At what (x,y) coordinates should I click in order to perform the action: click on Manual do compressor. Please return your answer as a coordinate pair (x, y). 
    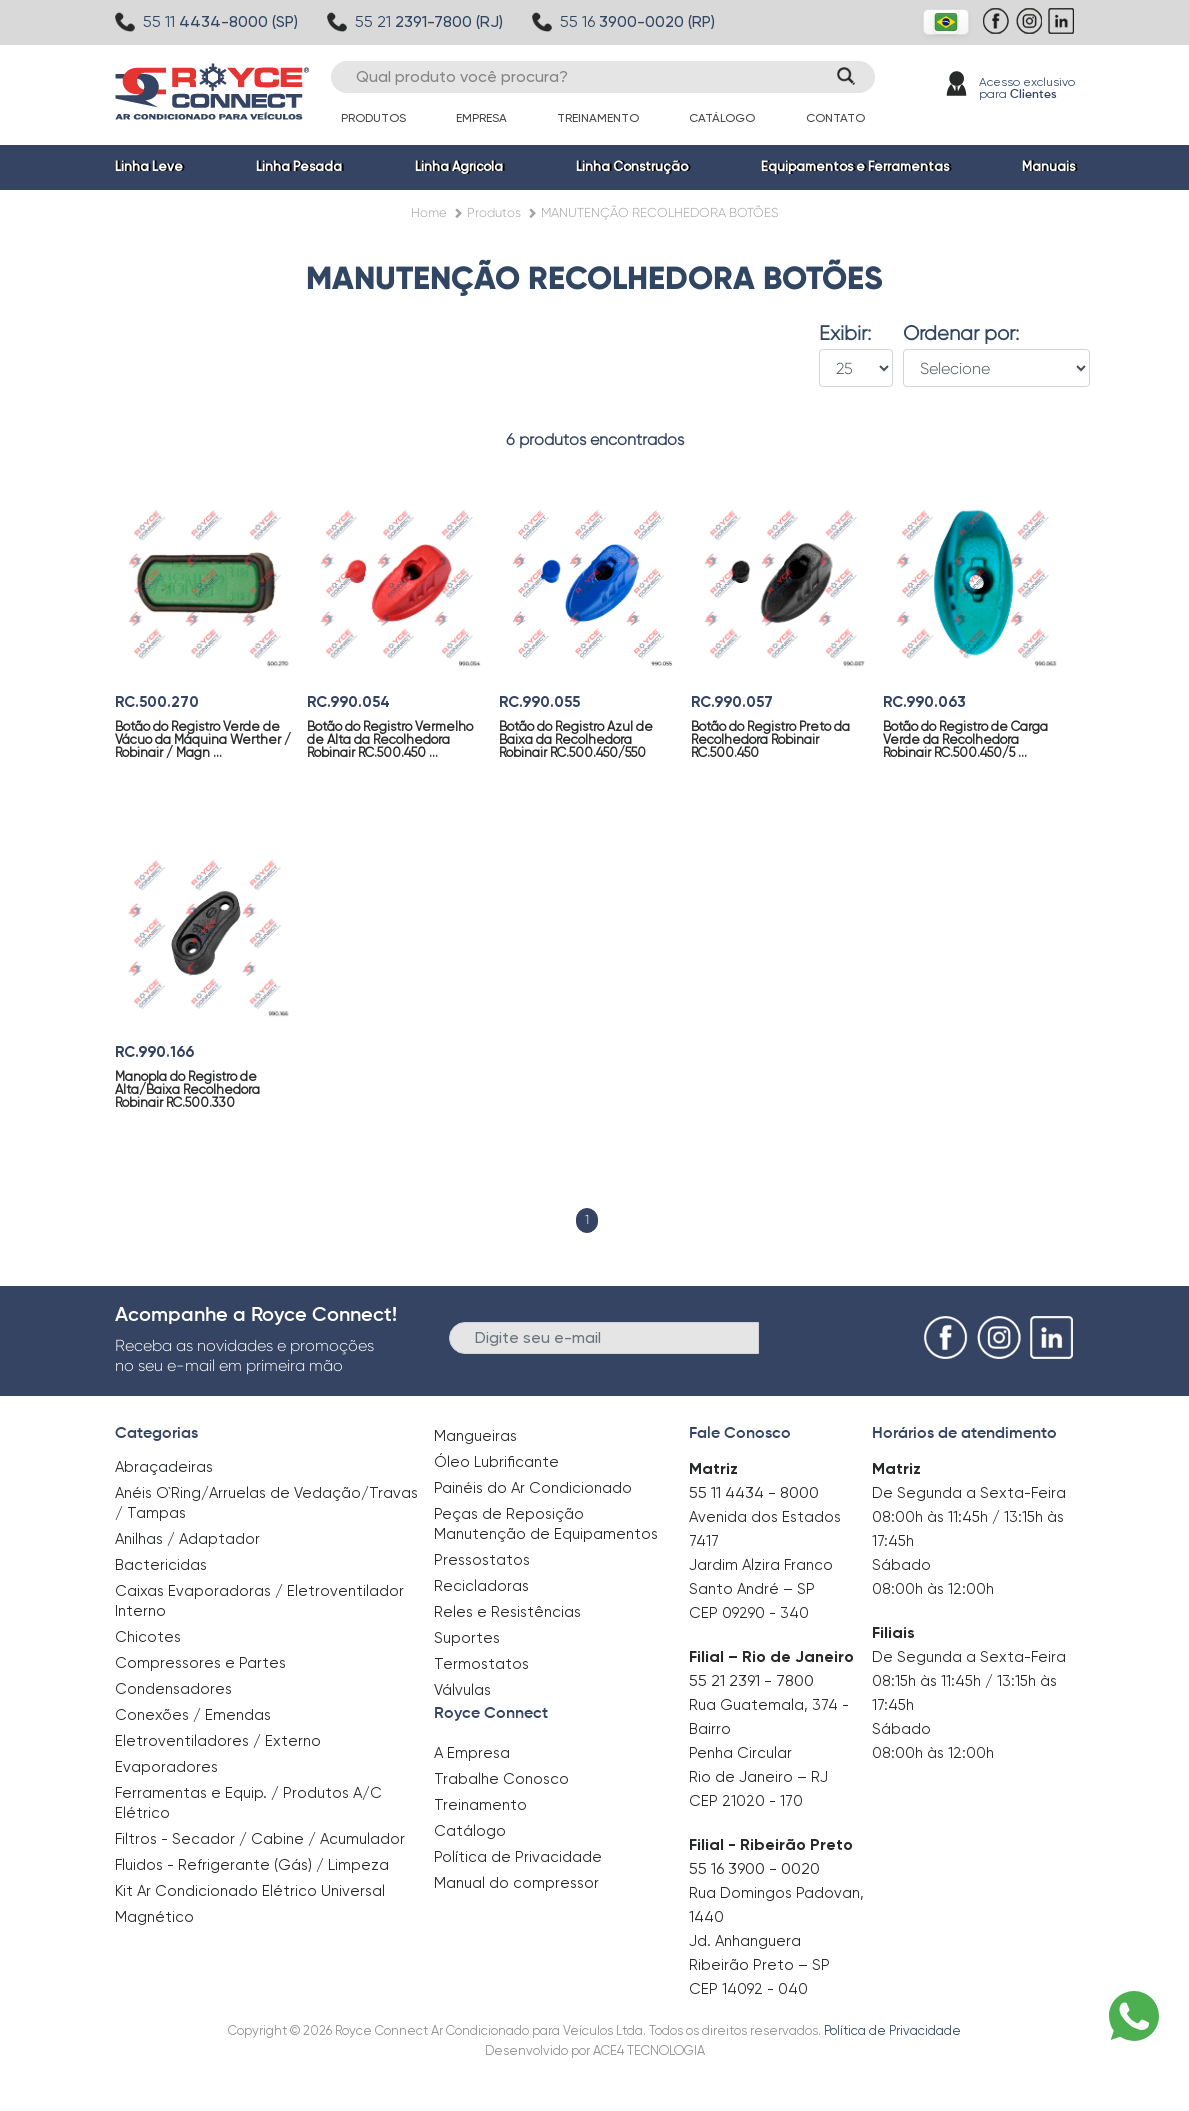
    Looking at the image, I should click on (516, 1883).